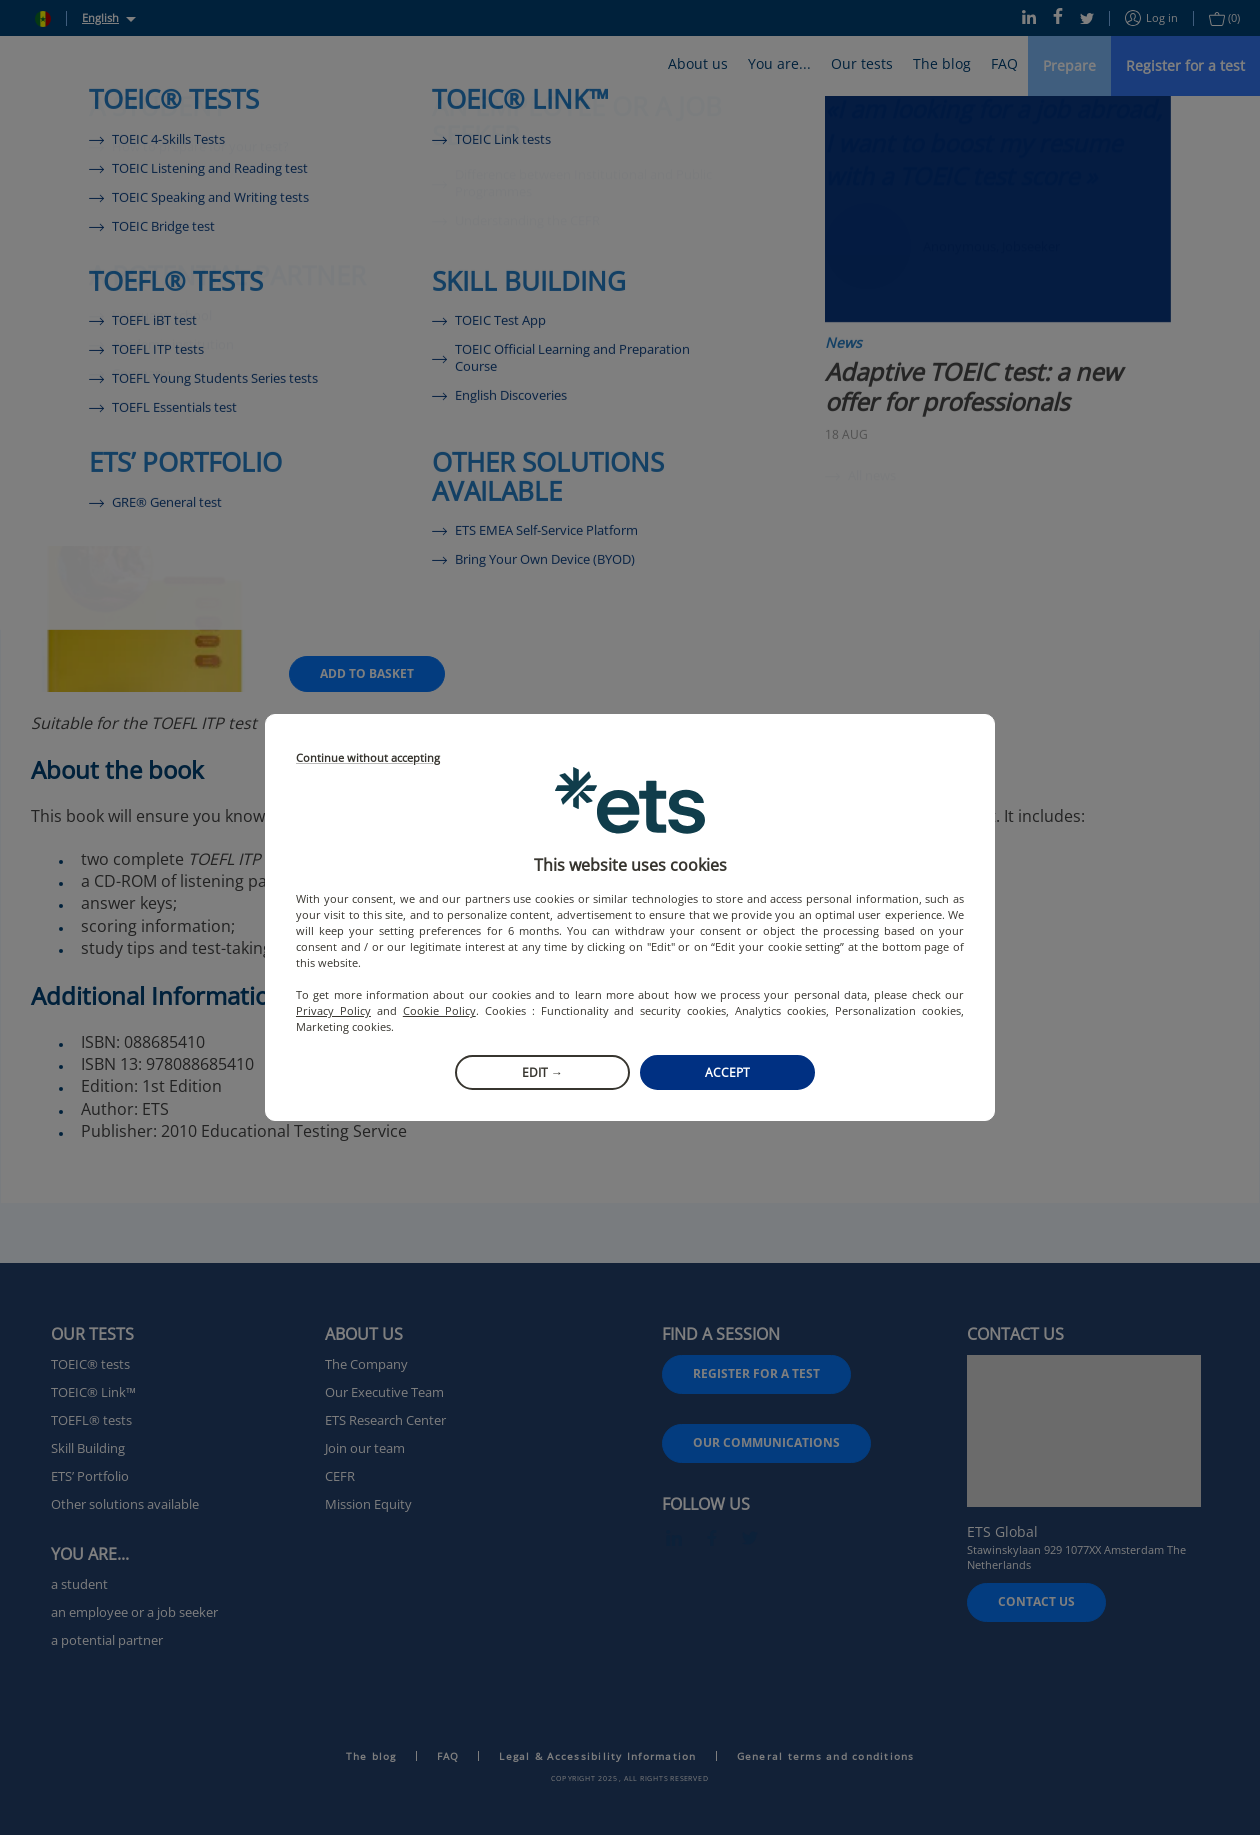 The height and width of the screenshot is (1835, 1260). I want to click on Edit →, so click(542, 1072).